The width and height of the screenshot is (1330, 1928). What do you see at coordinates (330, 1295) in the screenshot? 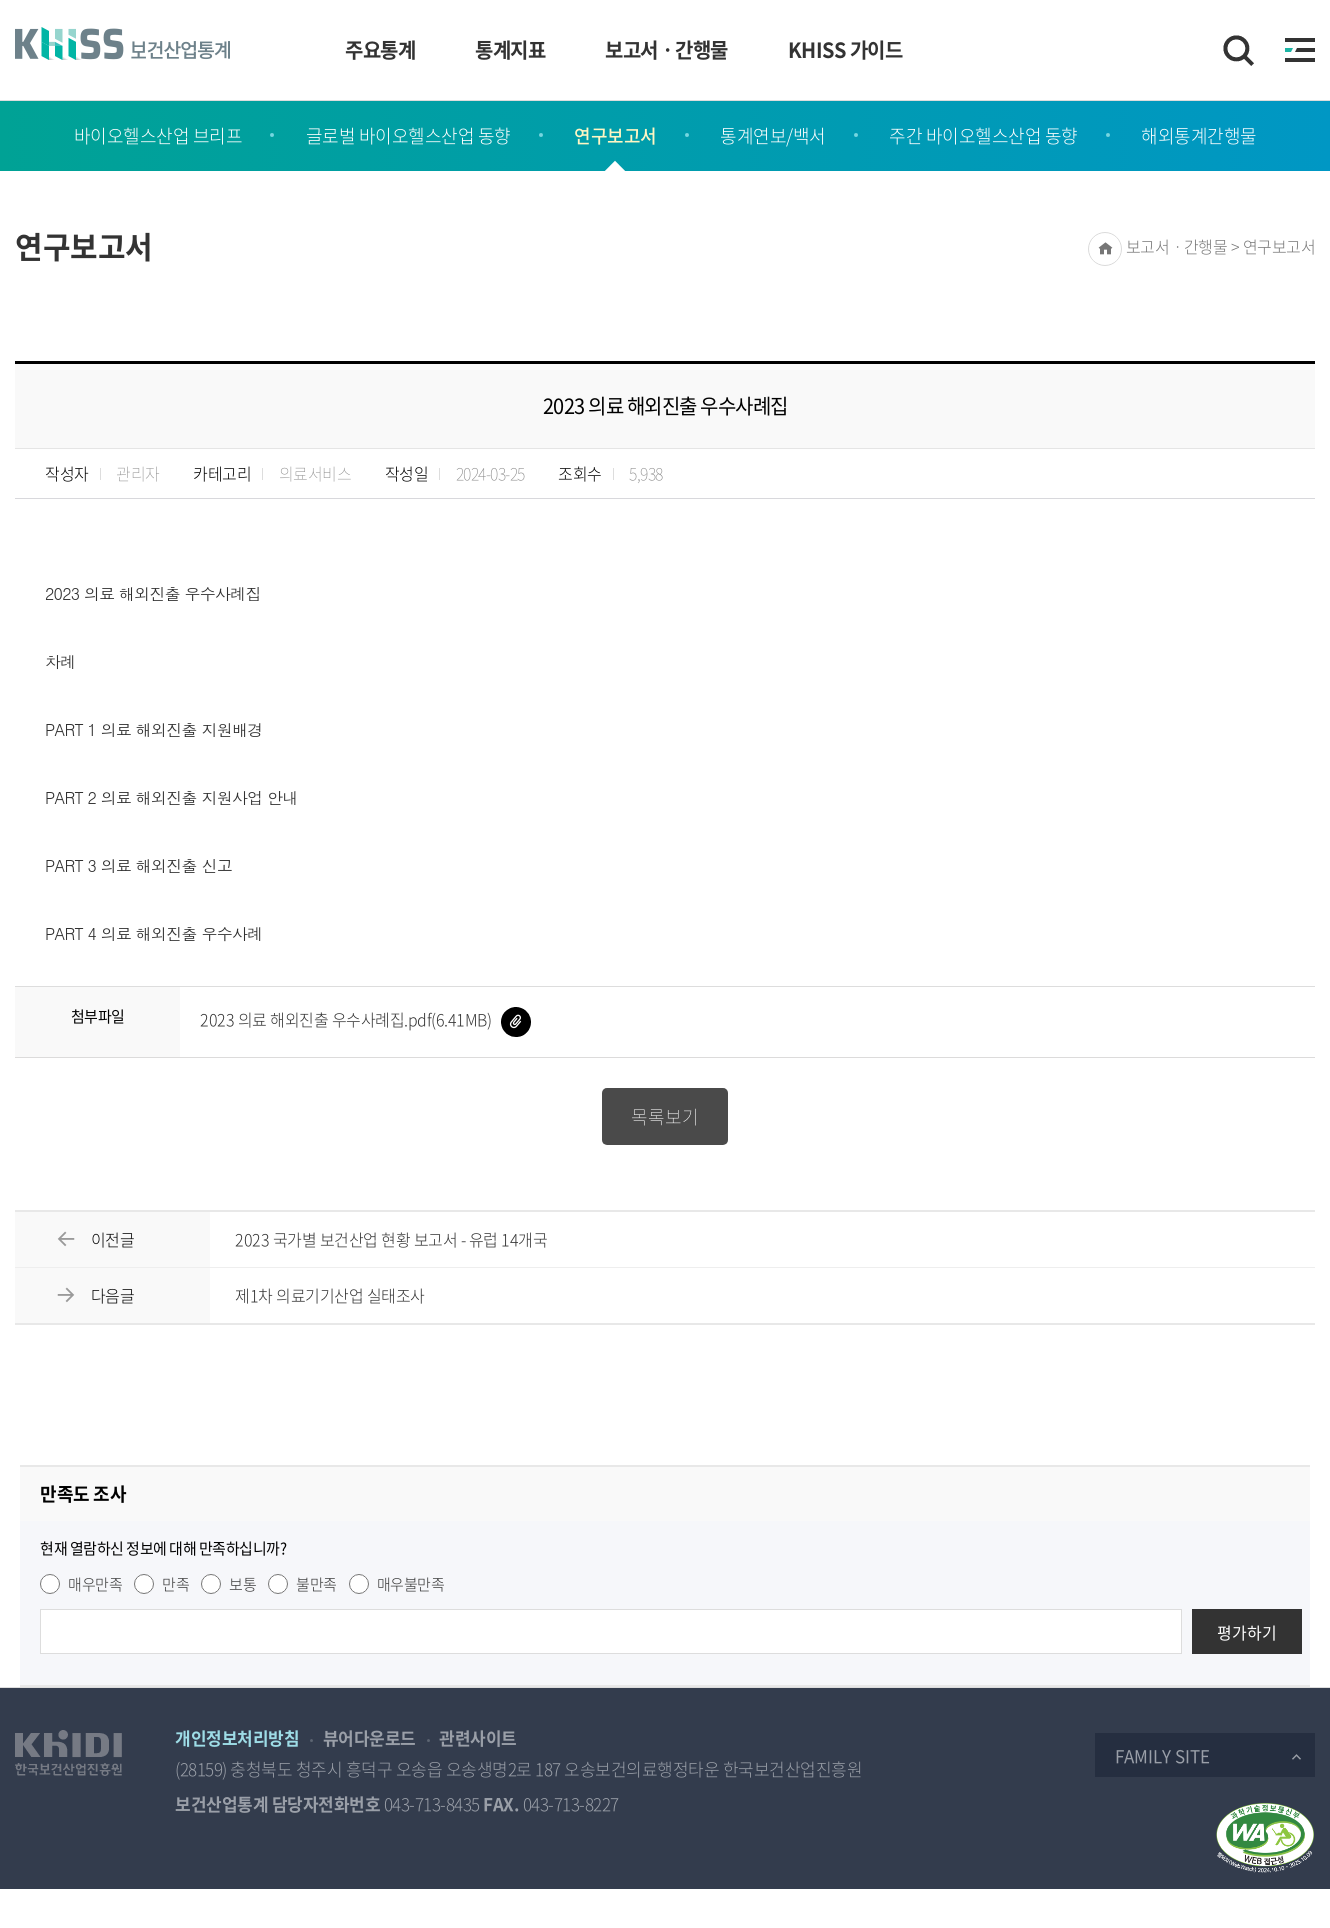
I see `제1차 의료기기산업 실태조사` at bounding box center [330, 1295].